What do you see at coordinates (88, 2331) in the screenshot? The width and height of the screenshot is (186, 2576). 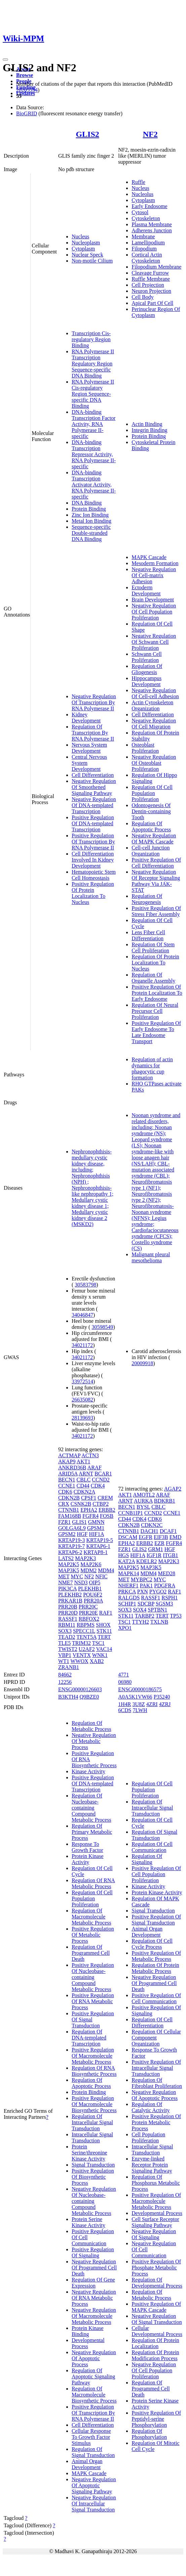 I see `Protein Kinase Binding` at bounding box center [88, 2331].